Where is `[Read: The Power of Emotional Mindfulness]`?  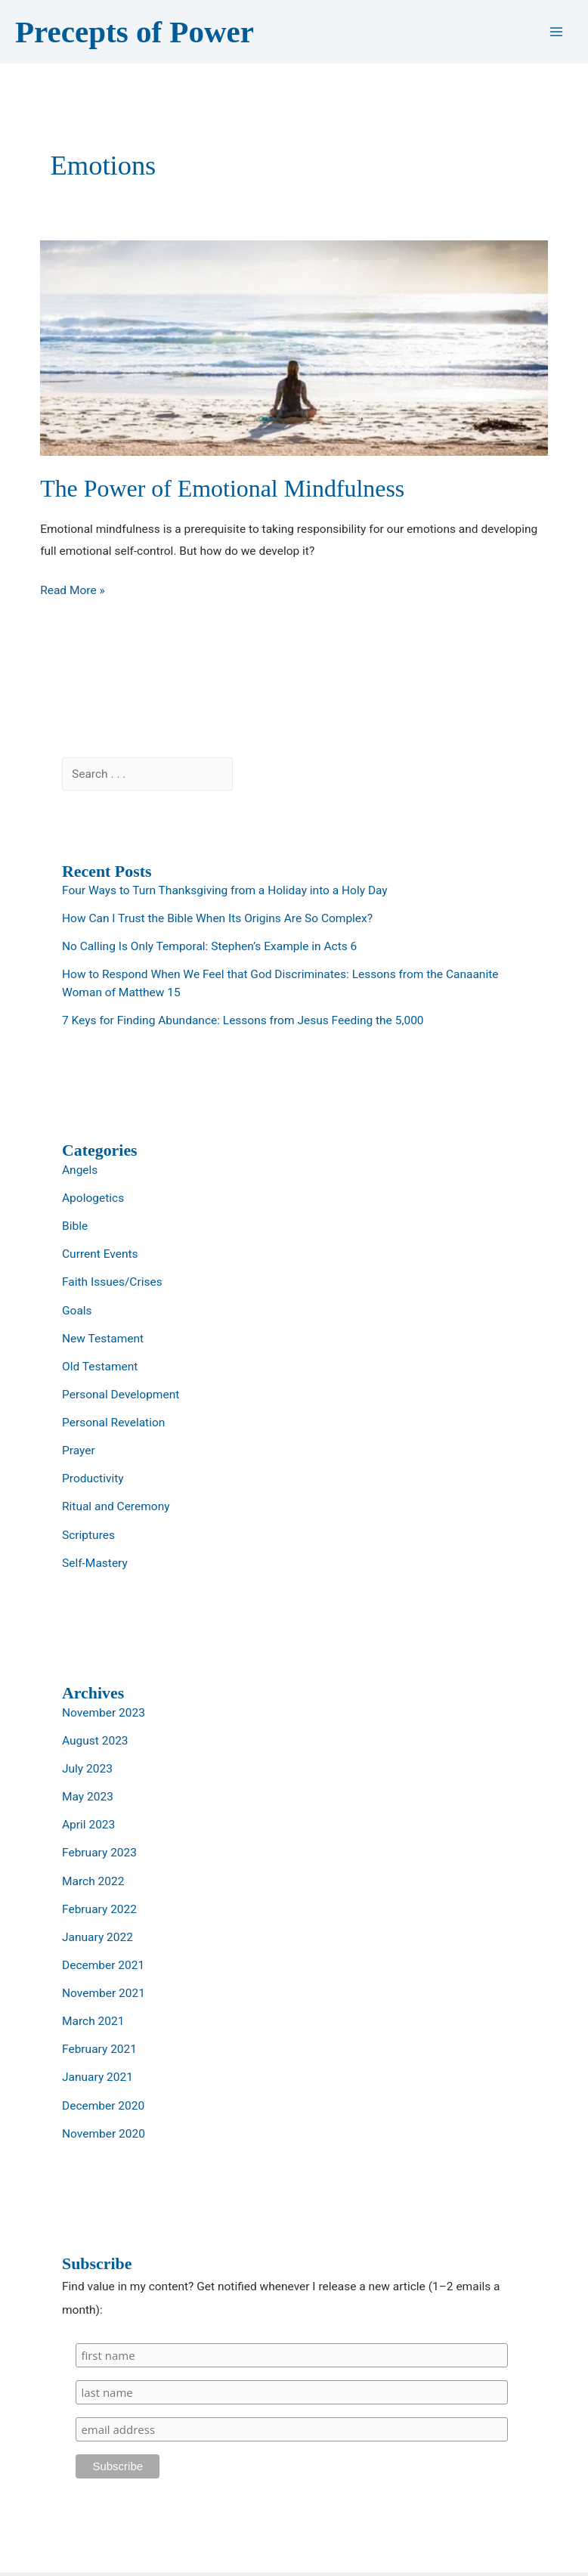
[Read: The Power of Emotional Mindfulness] is located at coordinates (294, 348).